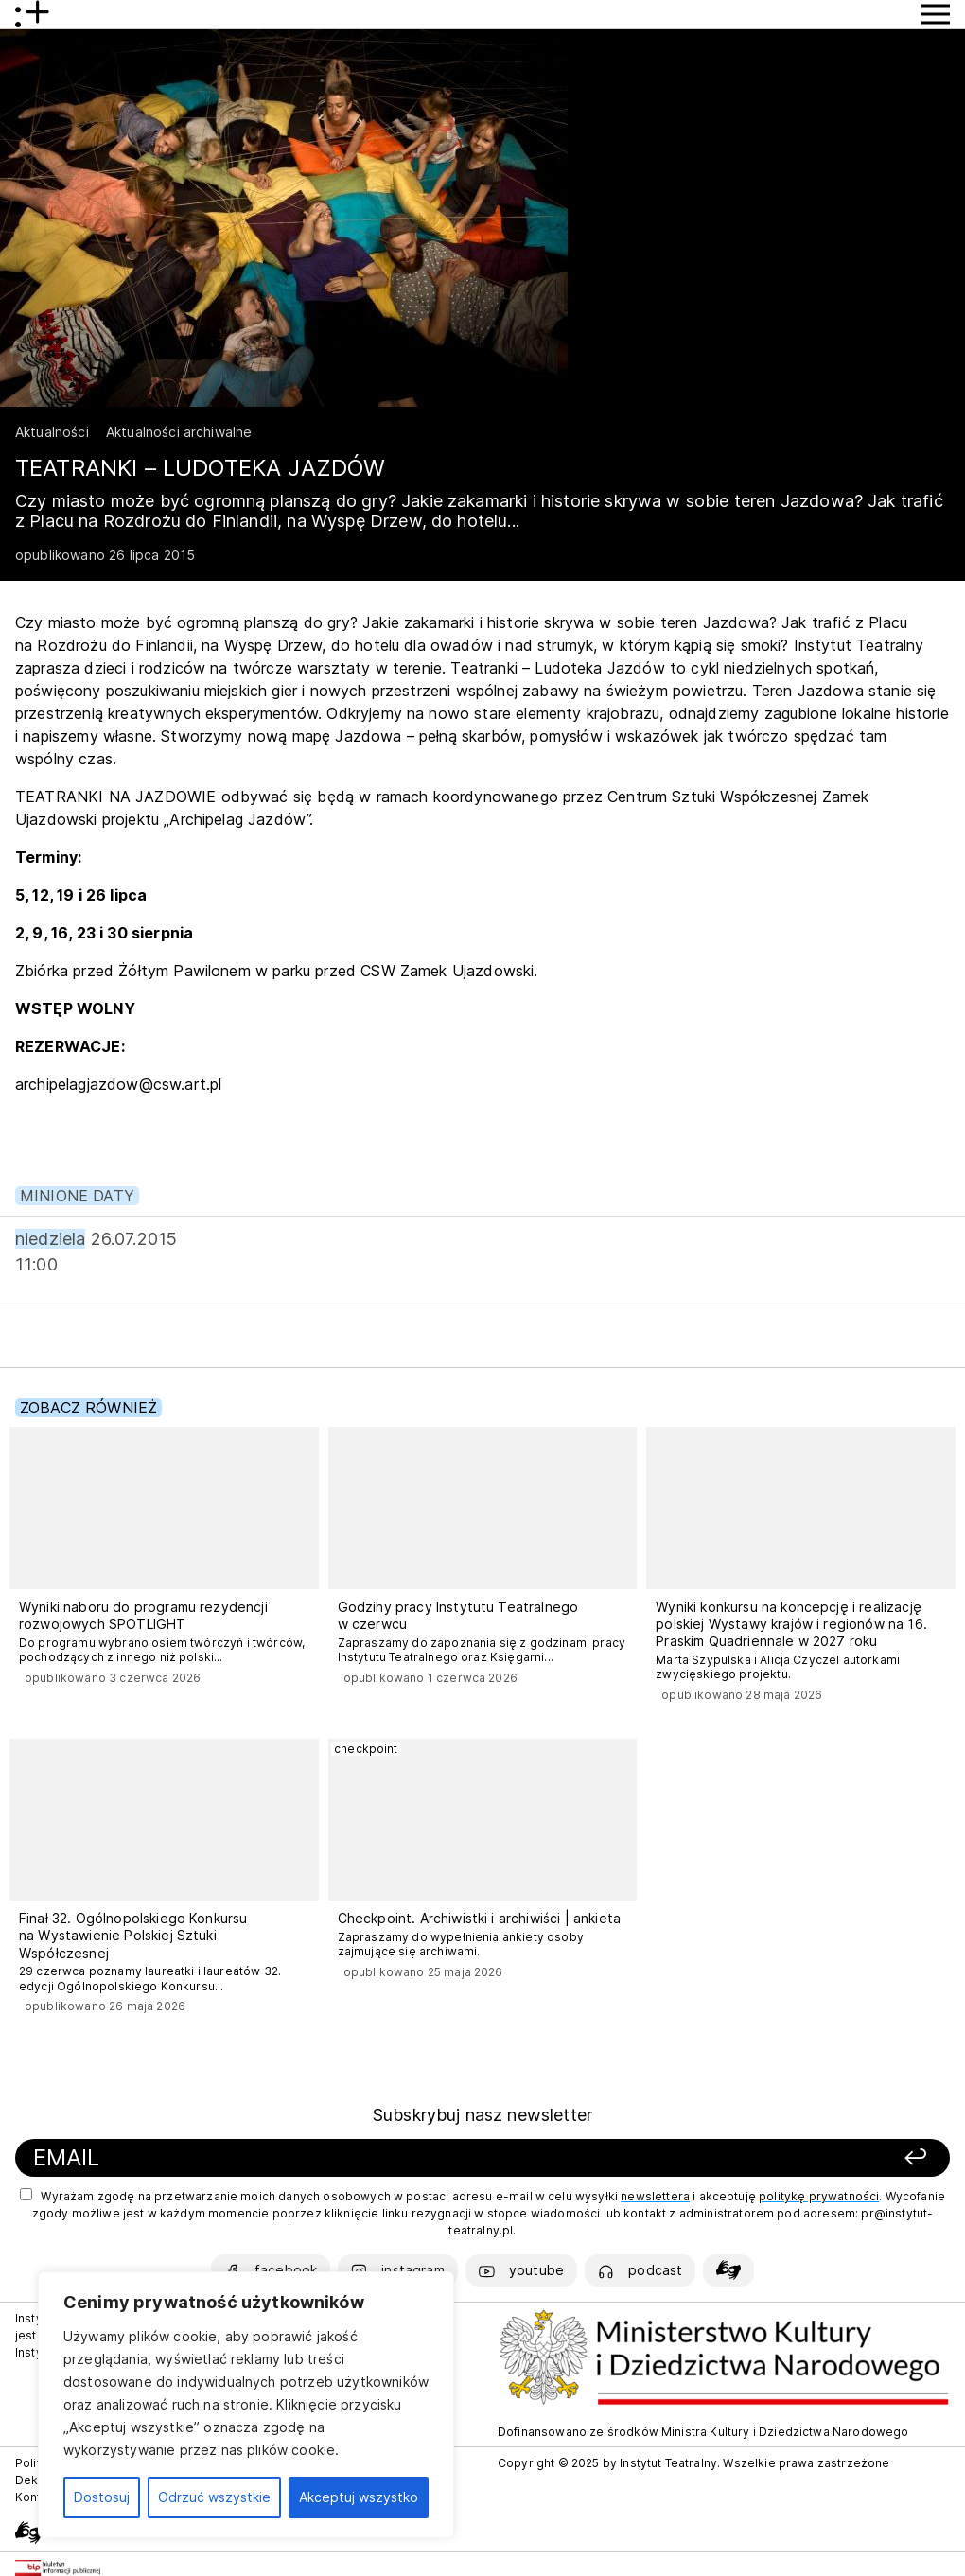 The width and height of the screenshot is (965, 2576). I want to click on [Przycisk pokaż Menu], so click(935, 14).